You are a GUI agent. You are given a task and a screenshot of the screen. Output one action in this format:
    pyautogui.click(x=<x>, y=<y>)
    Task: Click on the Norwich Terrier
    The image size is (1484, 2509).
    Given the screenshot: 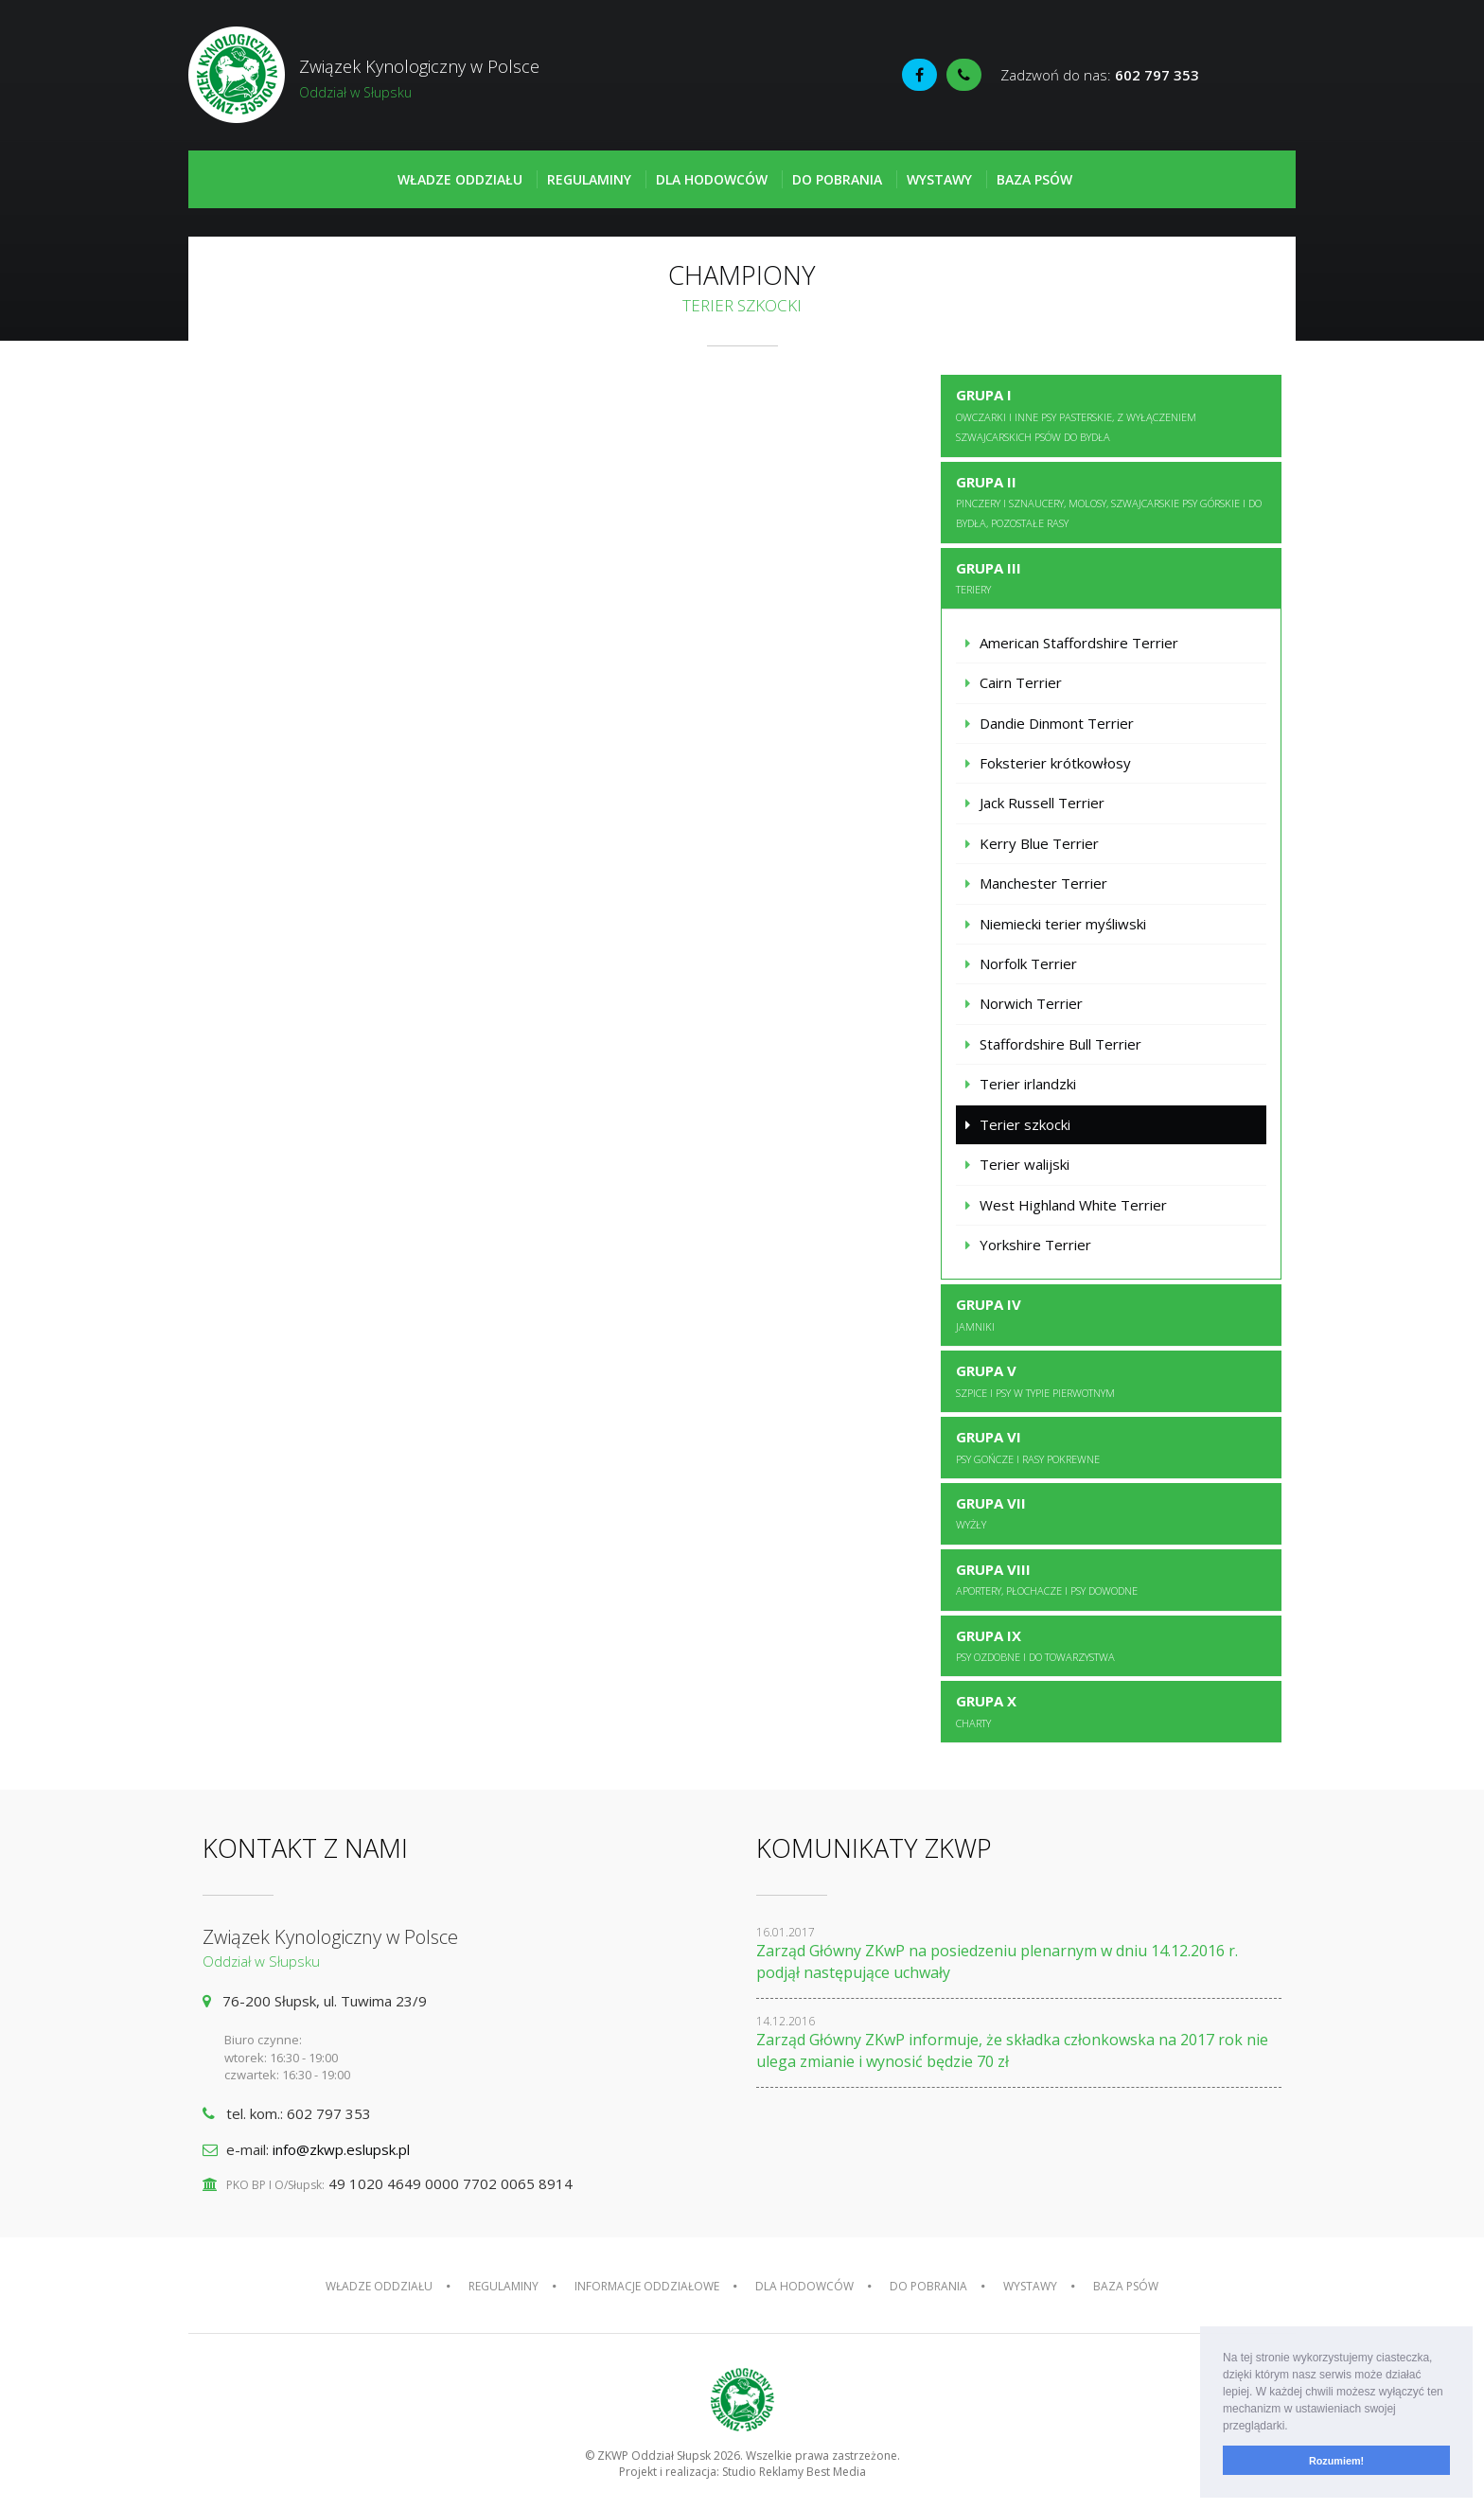 What is the action you would take?
    pyautogui.click(x=1031, y=1003)
    